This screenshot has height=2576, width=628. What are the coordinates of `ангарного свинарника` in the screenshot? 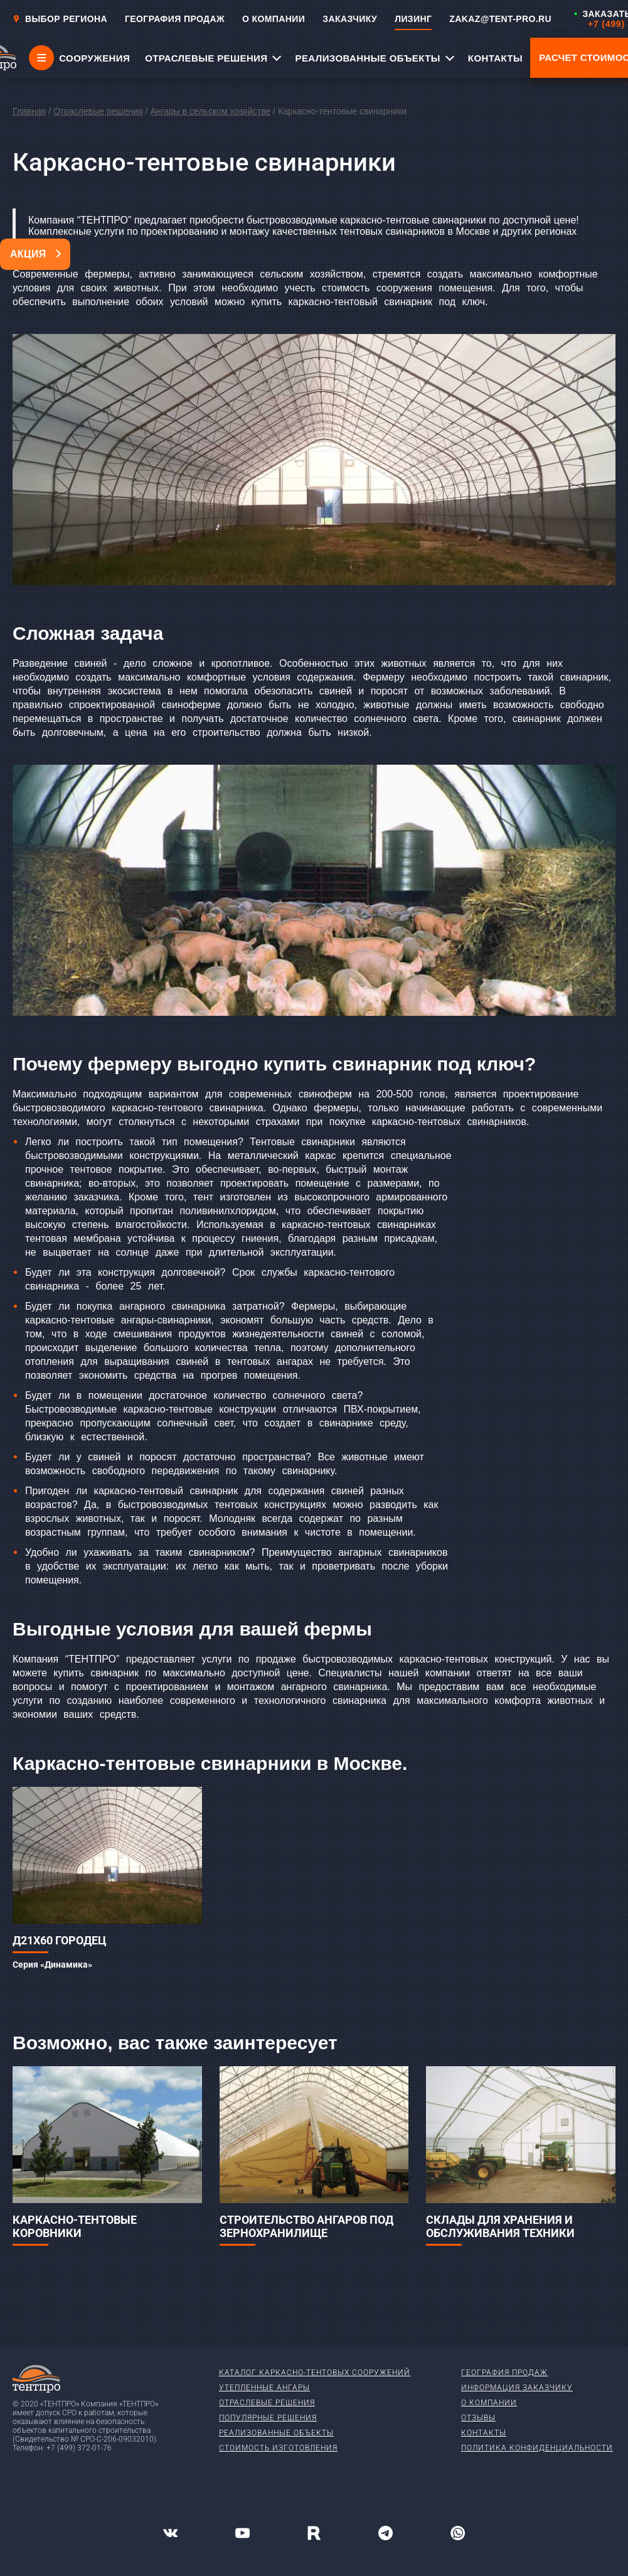 It's located at (334, 1686).